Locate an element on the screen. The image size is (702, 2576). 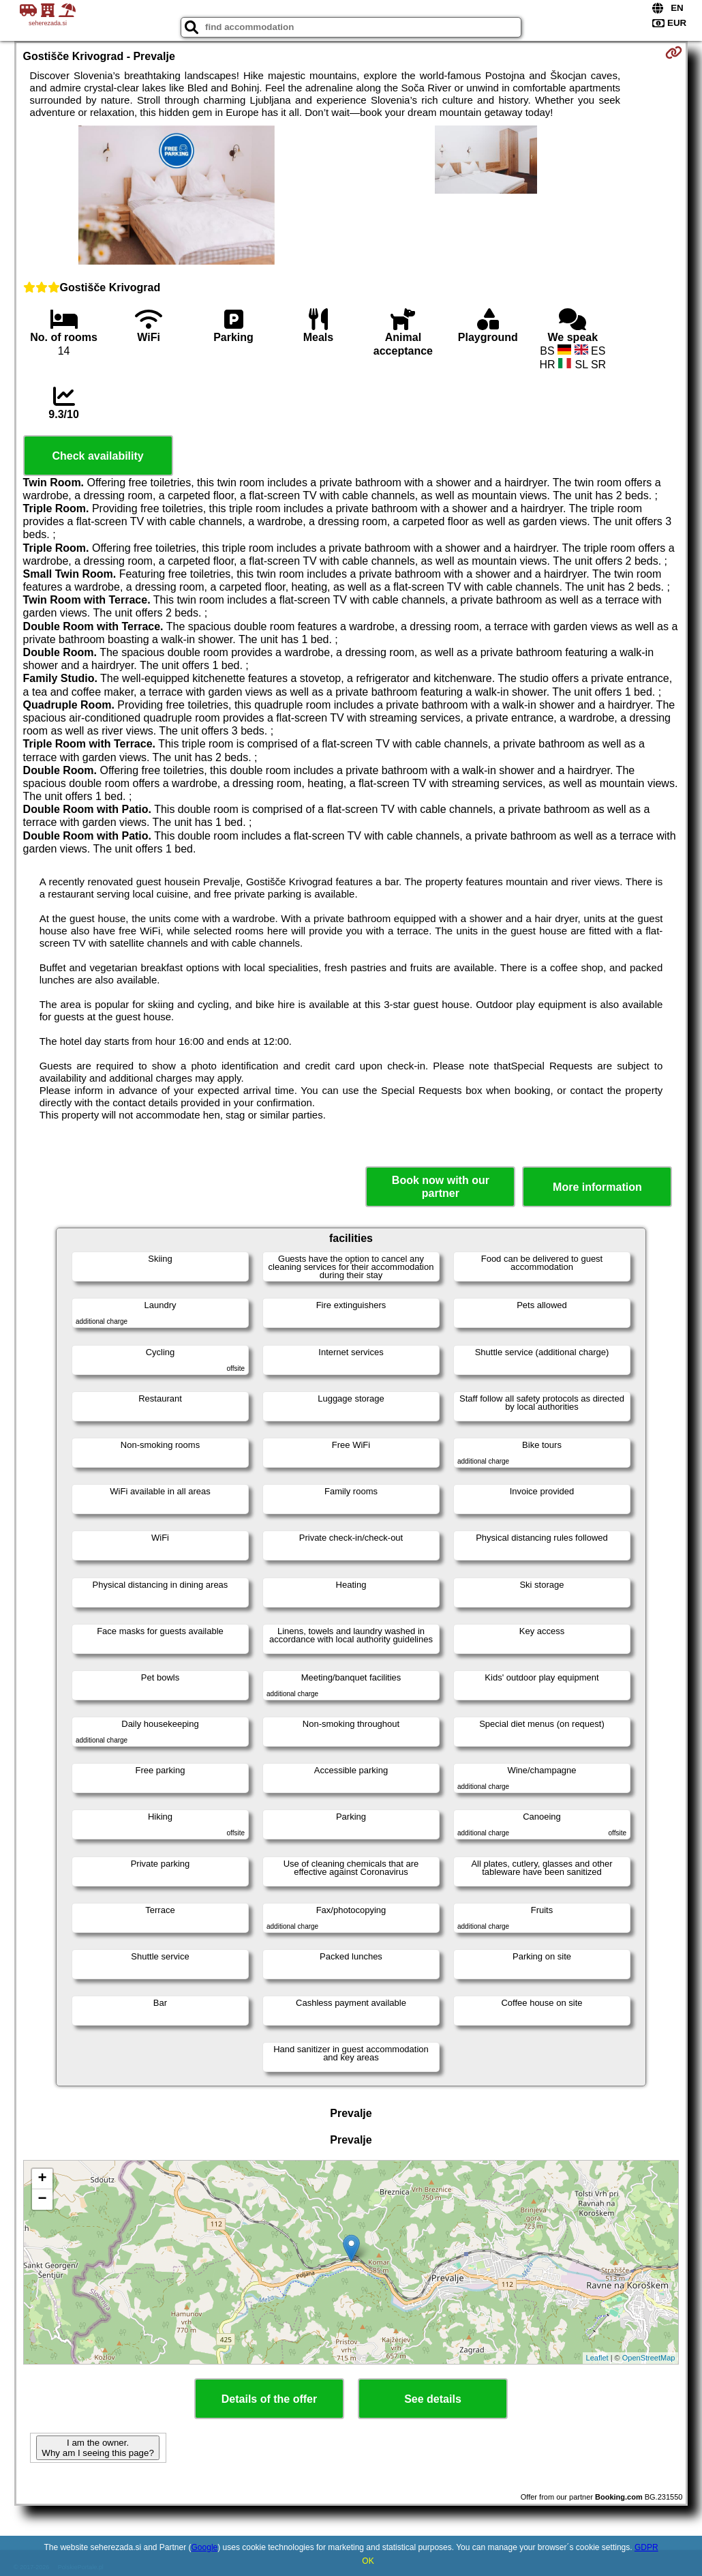
Google is located at coordinates (205, 2547).